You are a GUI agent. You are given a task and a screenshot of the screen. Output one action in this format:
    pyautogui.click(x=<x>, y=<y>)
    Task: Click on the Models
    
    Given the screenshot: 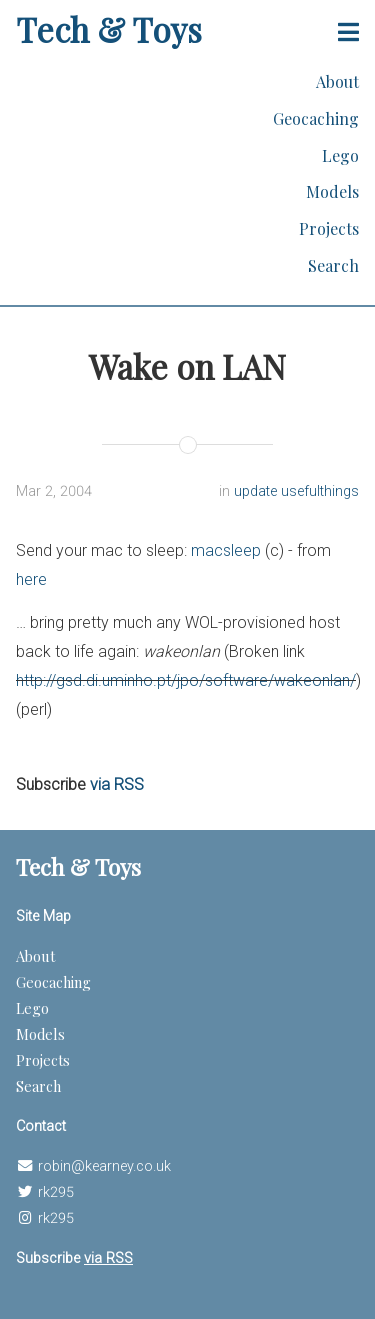 What is the action you would take?
    pyautogui.click(x=332, y=191)
    